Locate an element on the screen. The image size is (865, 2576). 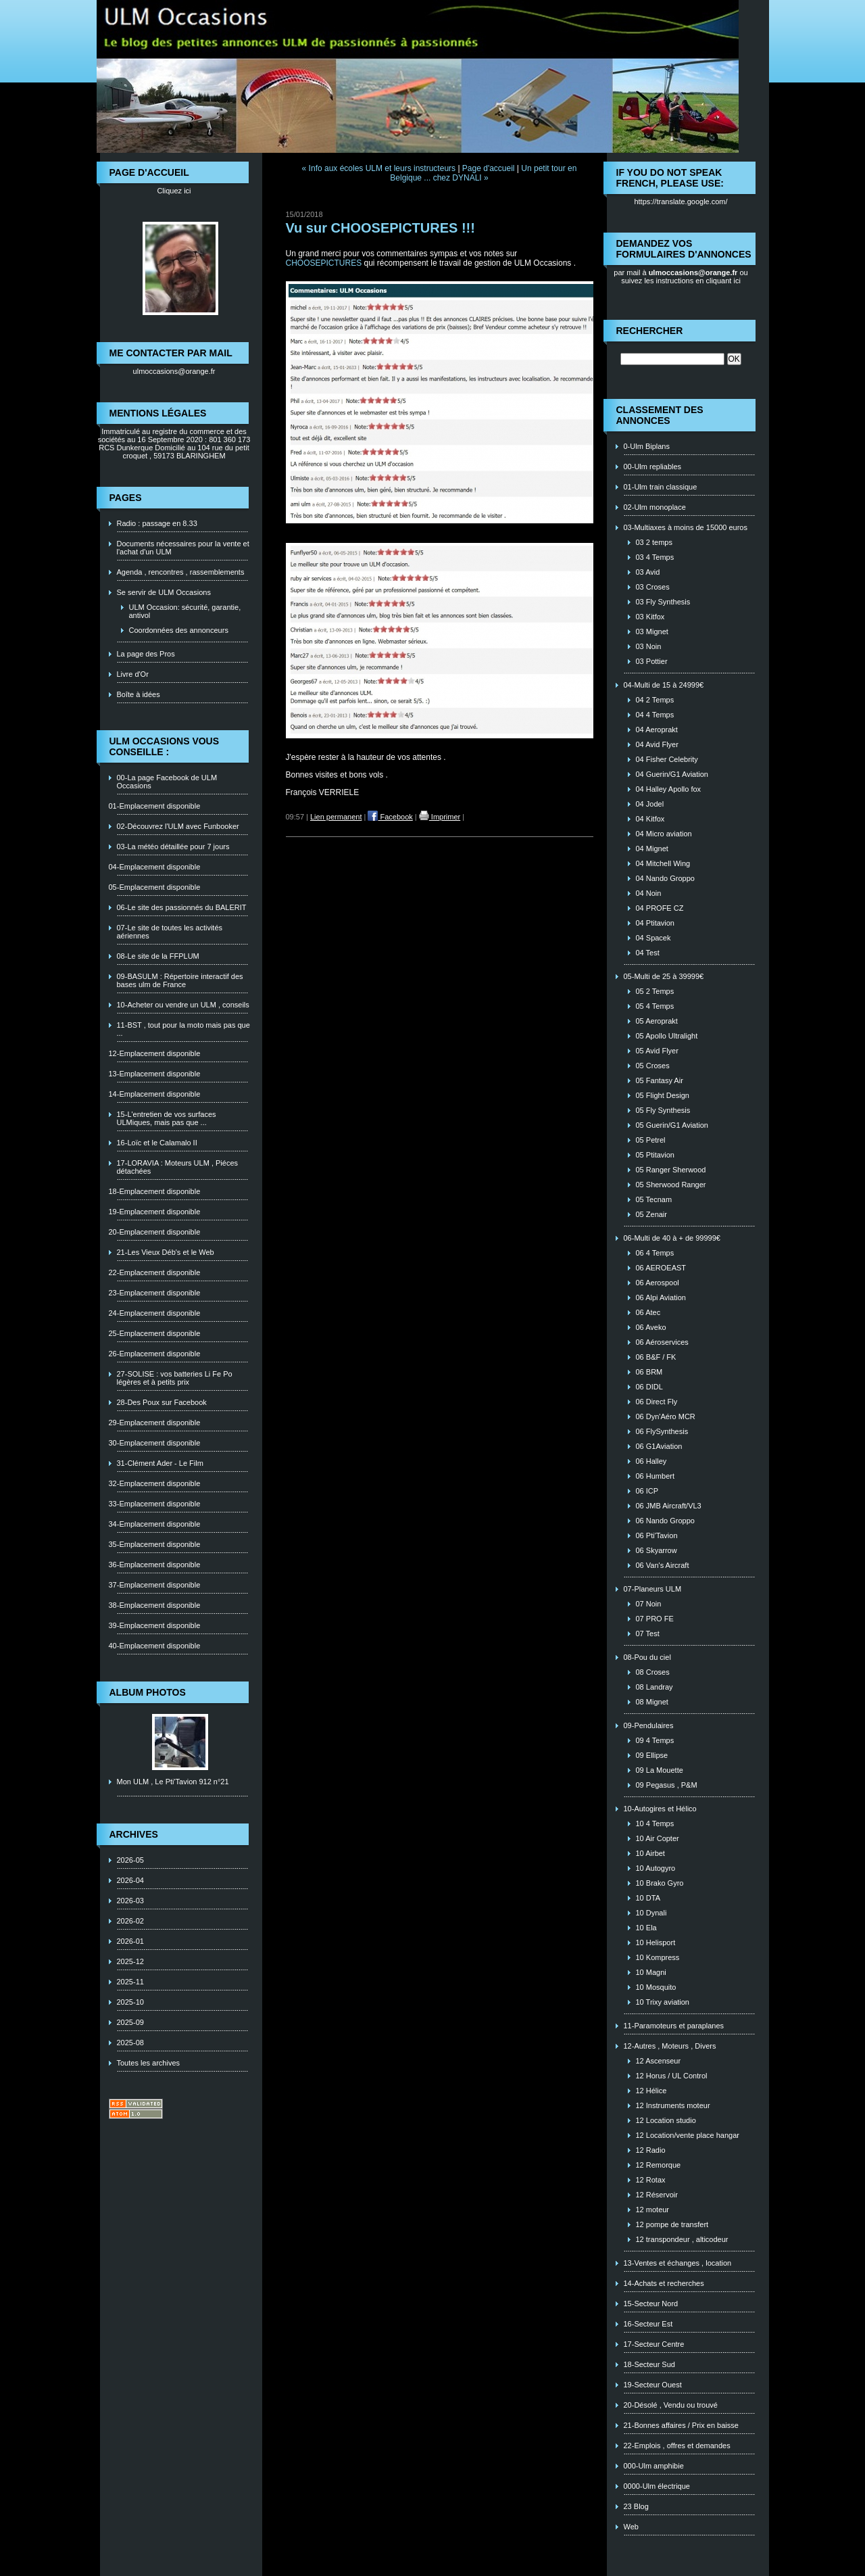
12 moteur is located at coordinates (653, 2209).